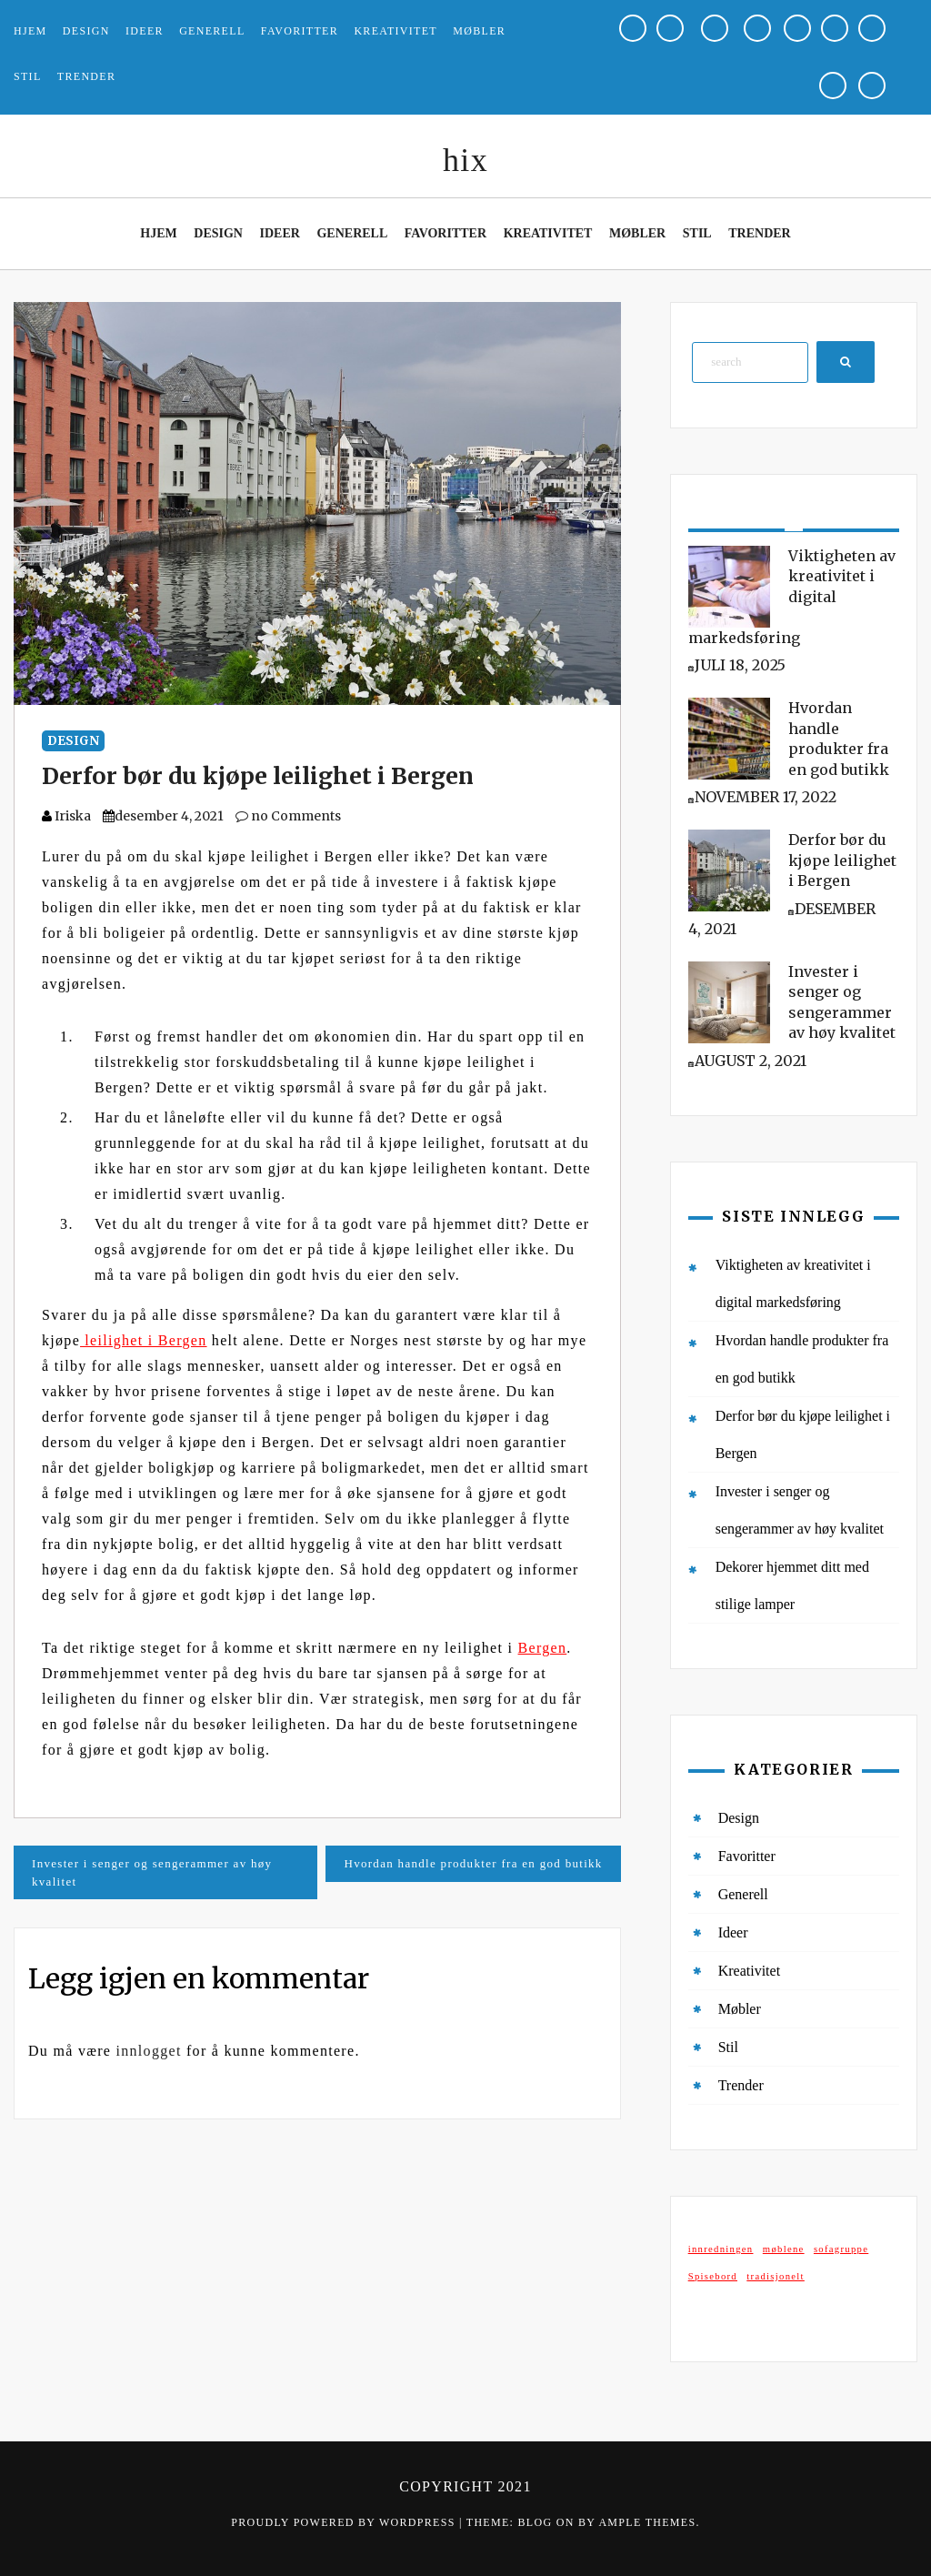 This screenshot has height=2576, width=931. Describe the element at coordinates (143, 1340) in the screenshot. I see `leilighet i Bergen` at that location.